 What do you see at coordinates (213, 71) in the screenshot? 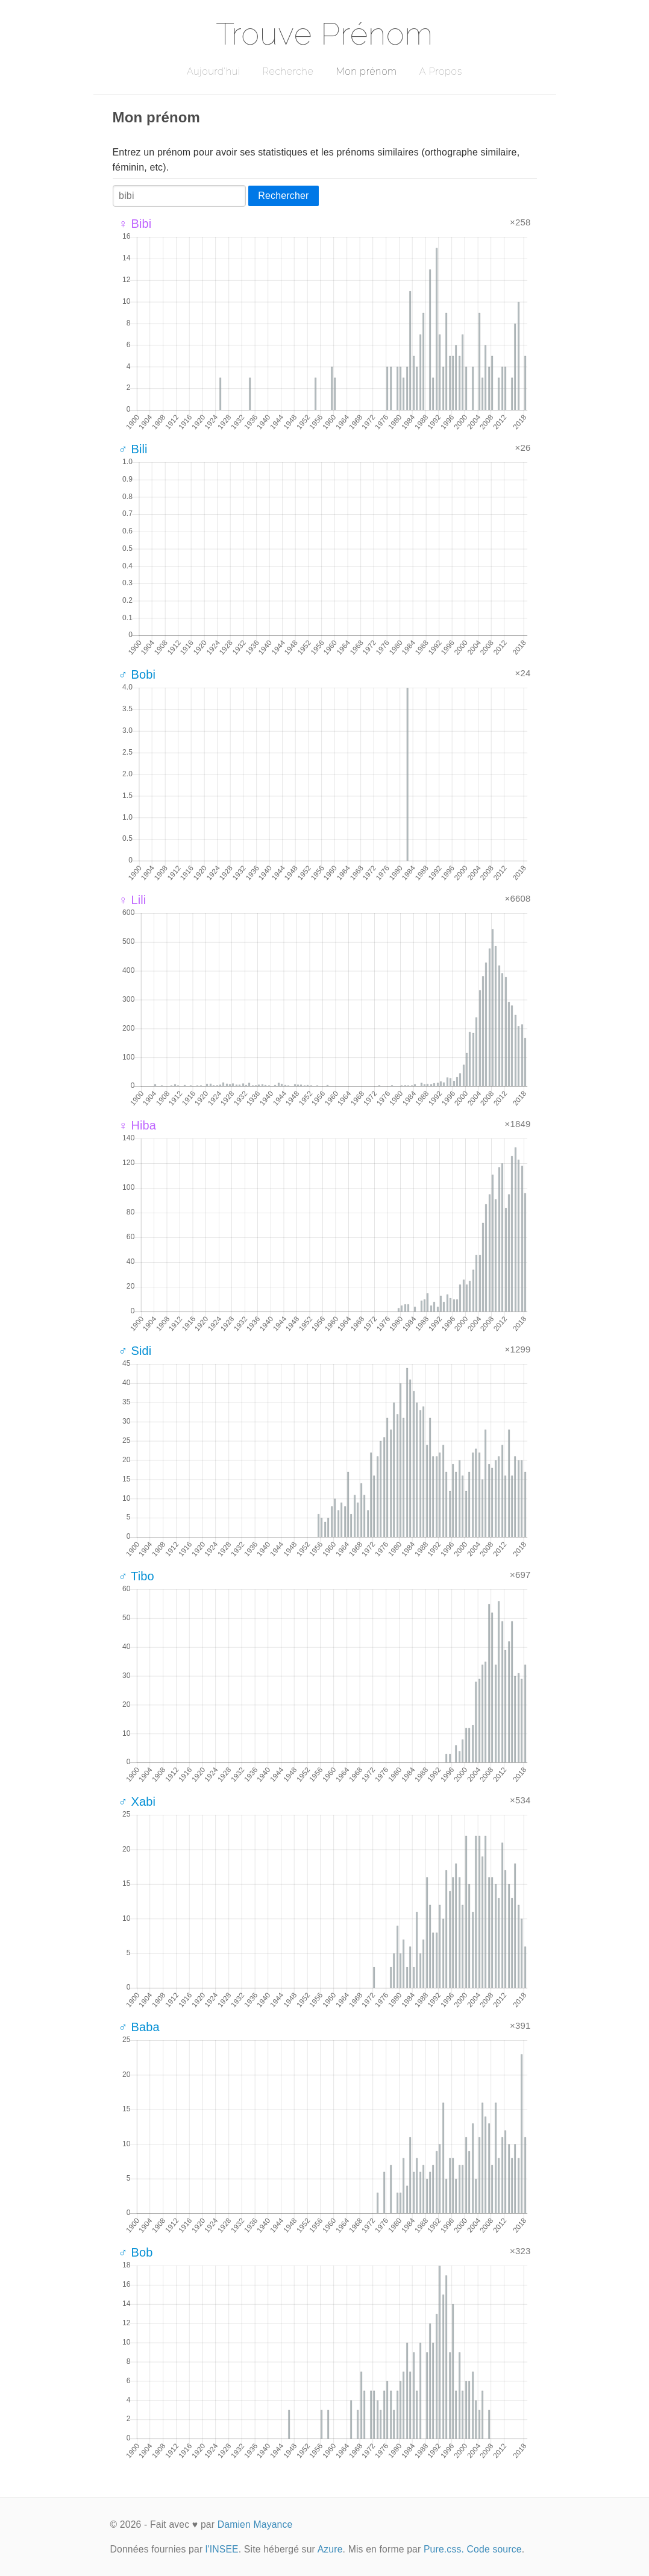
I see `Aujourd'hui` at bounding box center [213, 71].